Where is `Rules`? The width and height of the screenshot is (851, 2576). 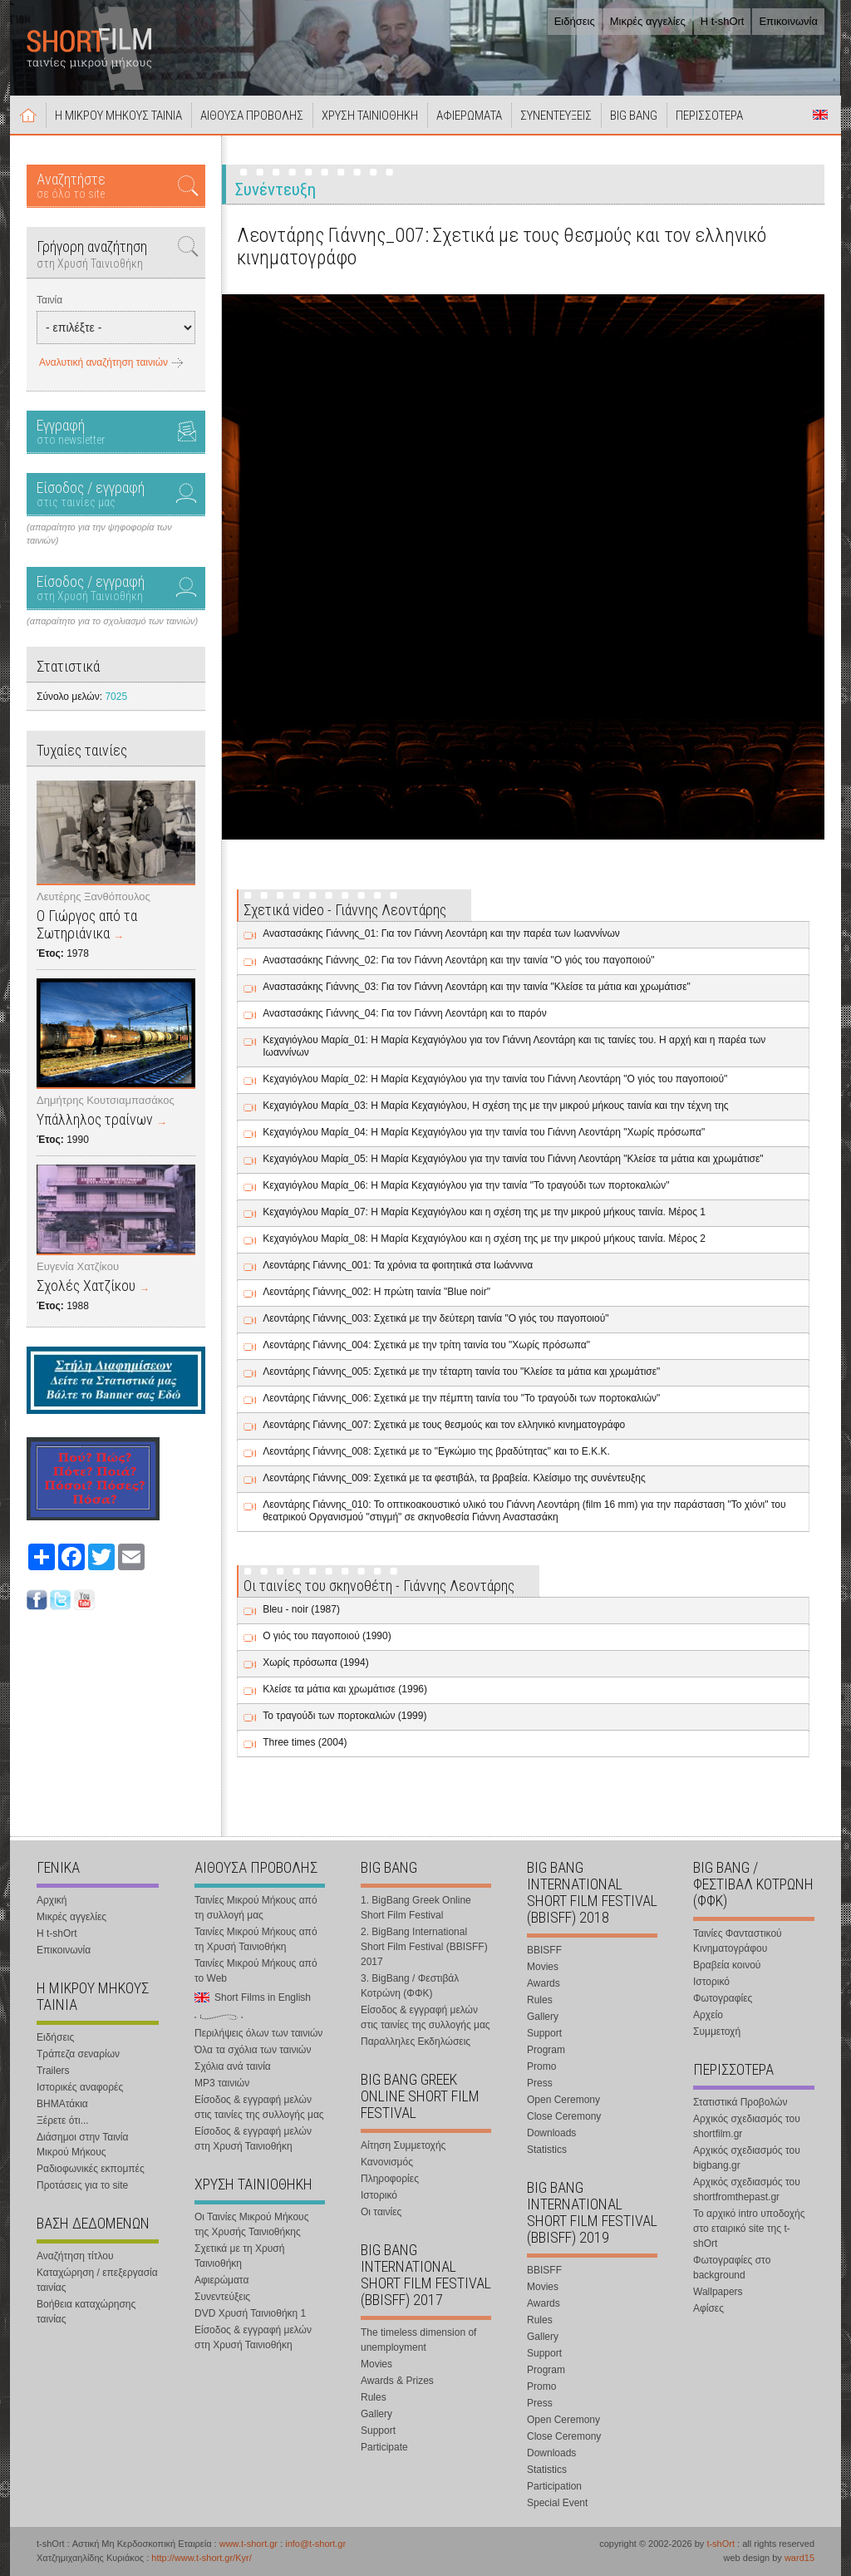 Rules is located at coordinates (373, 2397).